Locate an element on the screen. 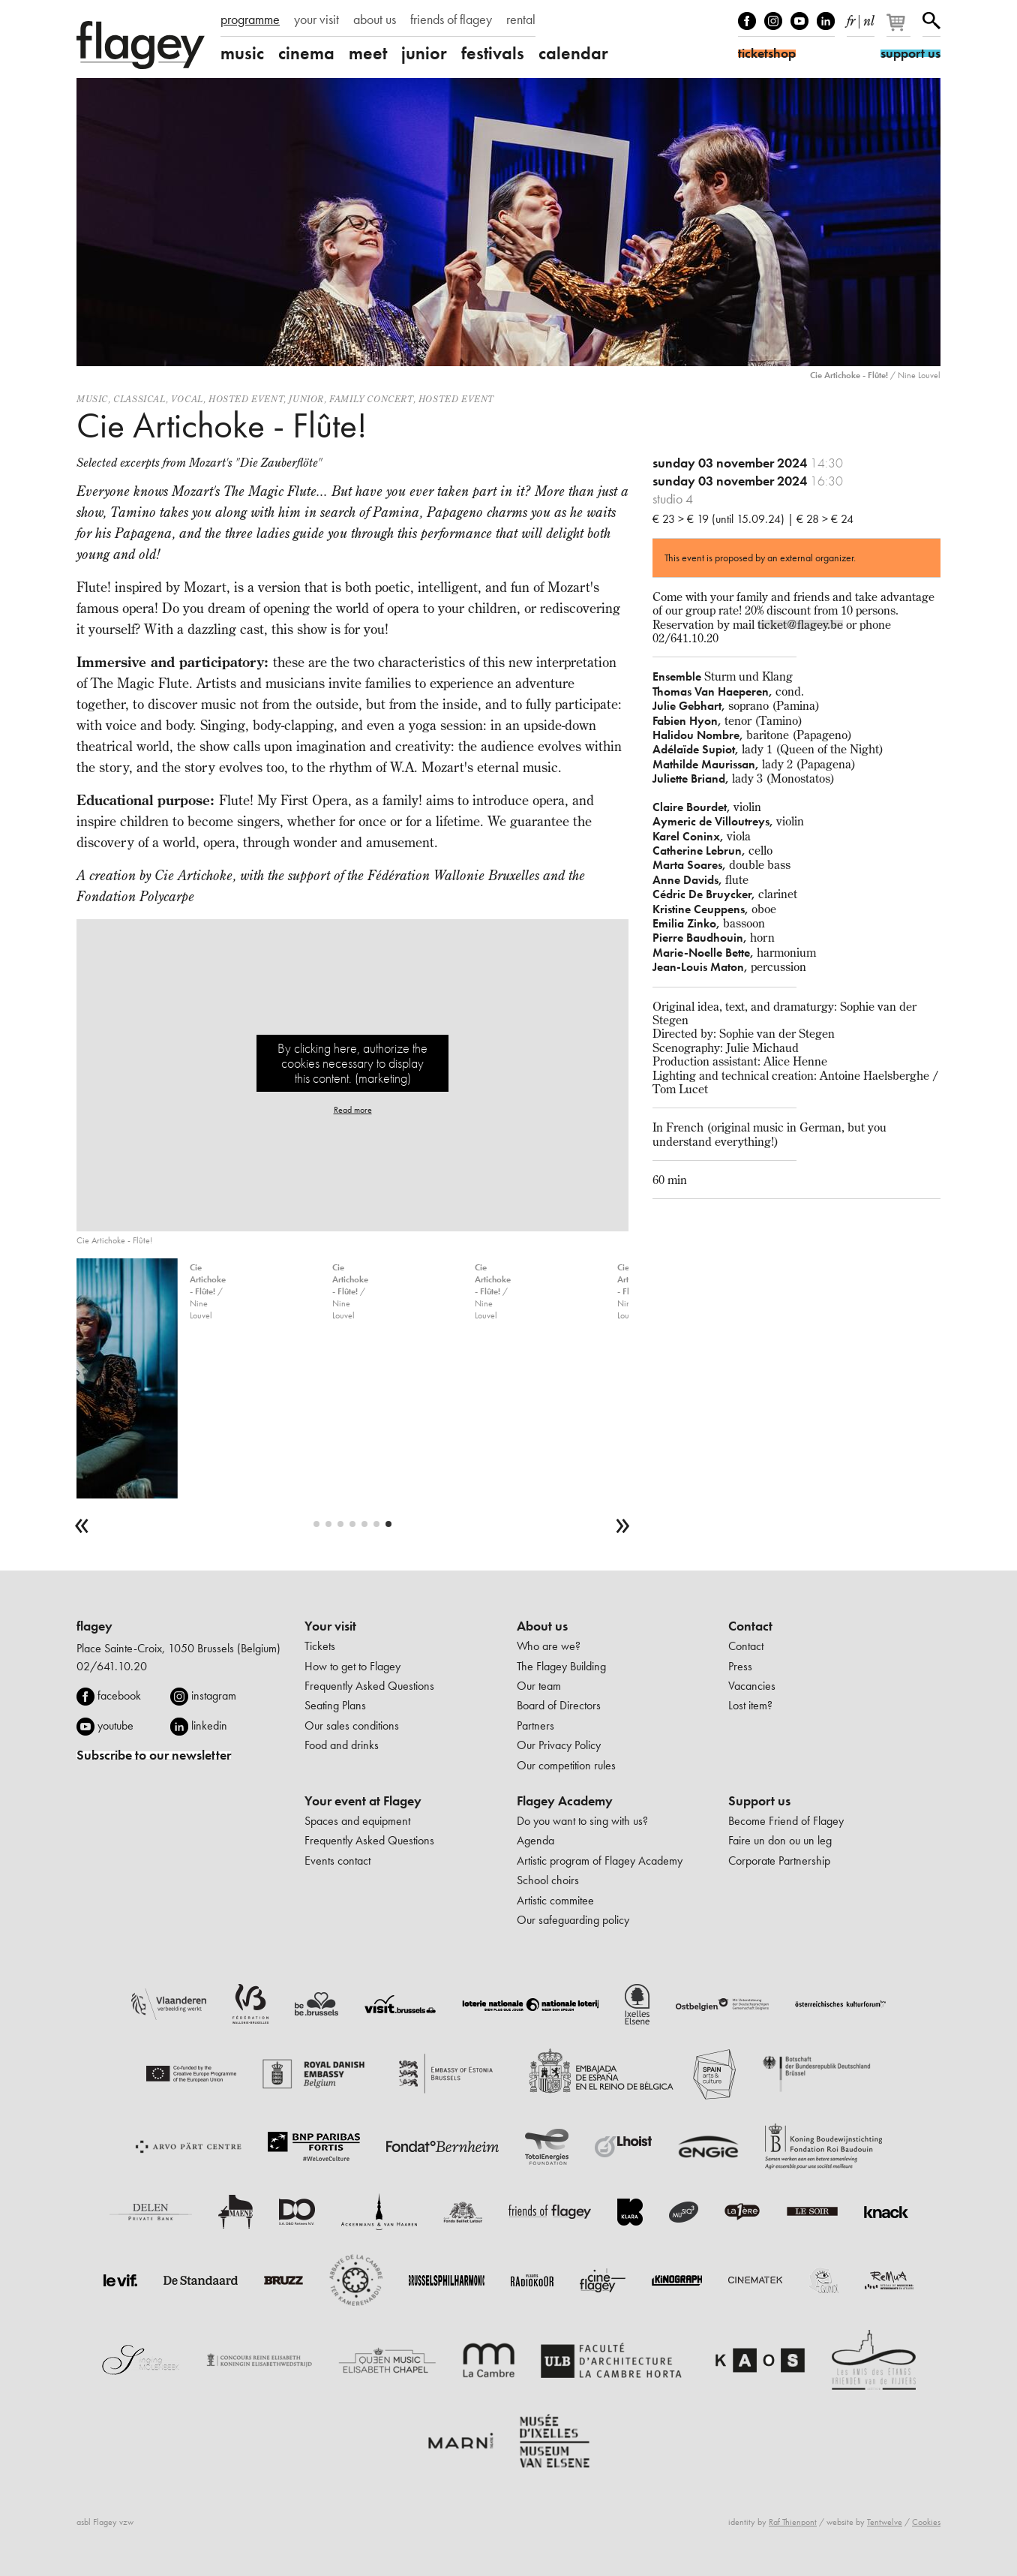 Image resolution: width=1017 pixels, height=2576 pixels. Vacancies is located at coordinates (752, 1686).